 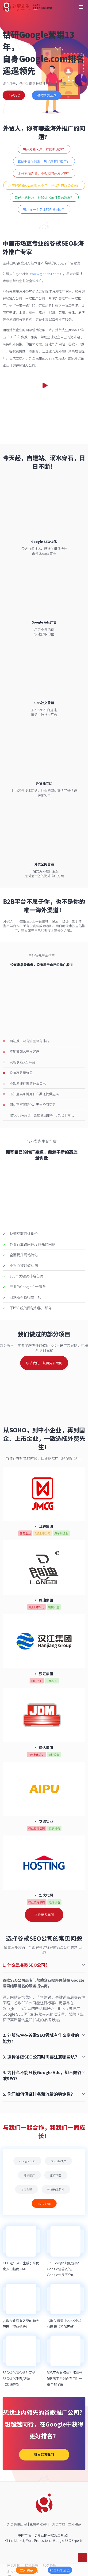 What do you see at coordinates (44, 149) in the screenshot?
I see `想开发新客户，扩展新渠道？` at bounding box center [44, 149].